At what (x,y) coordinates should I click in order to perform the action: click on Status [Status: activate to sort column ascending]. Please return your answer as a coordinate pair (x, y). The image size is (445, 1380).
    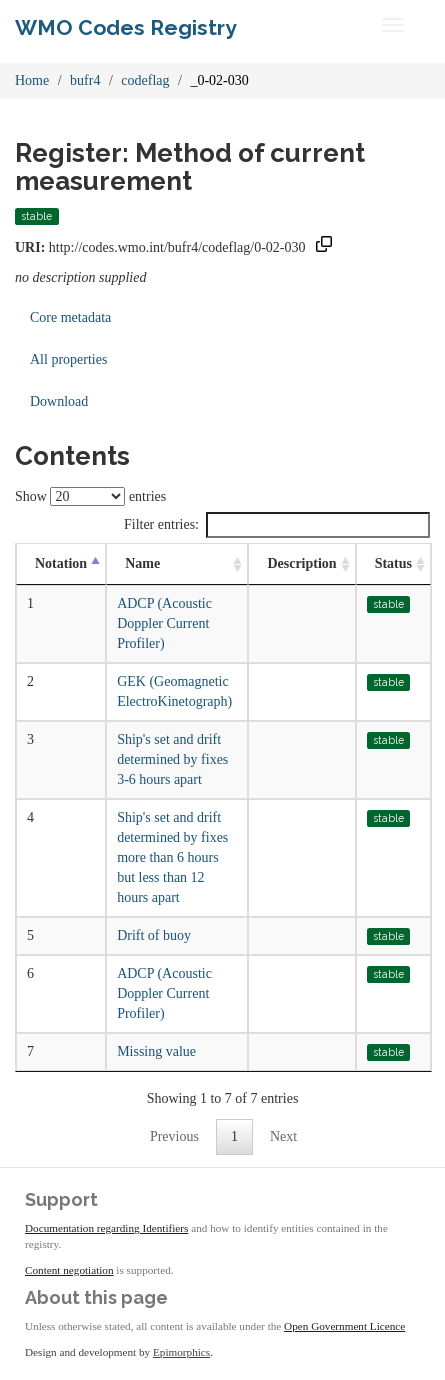
    Looking at the image, I should click on (393, 563).